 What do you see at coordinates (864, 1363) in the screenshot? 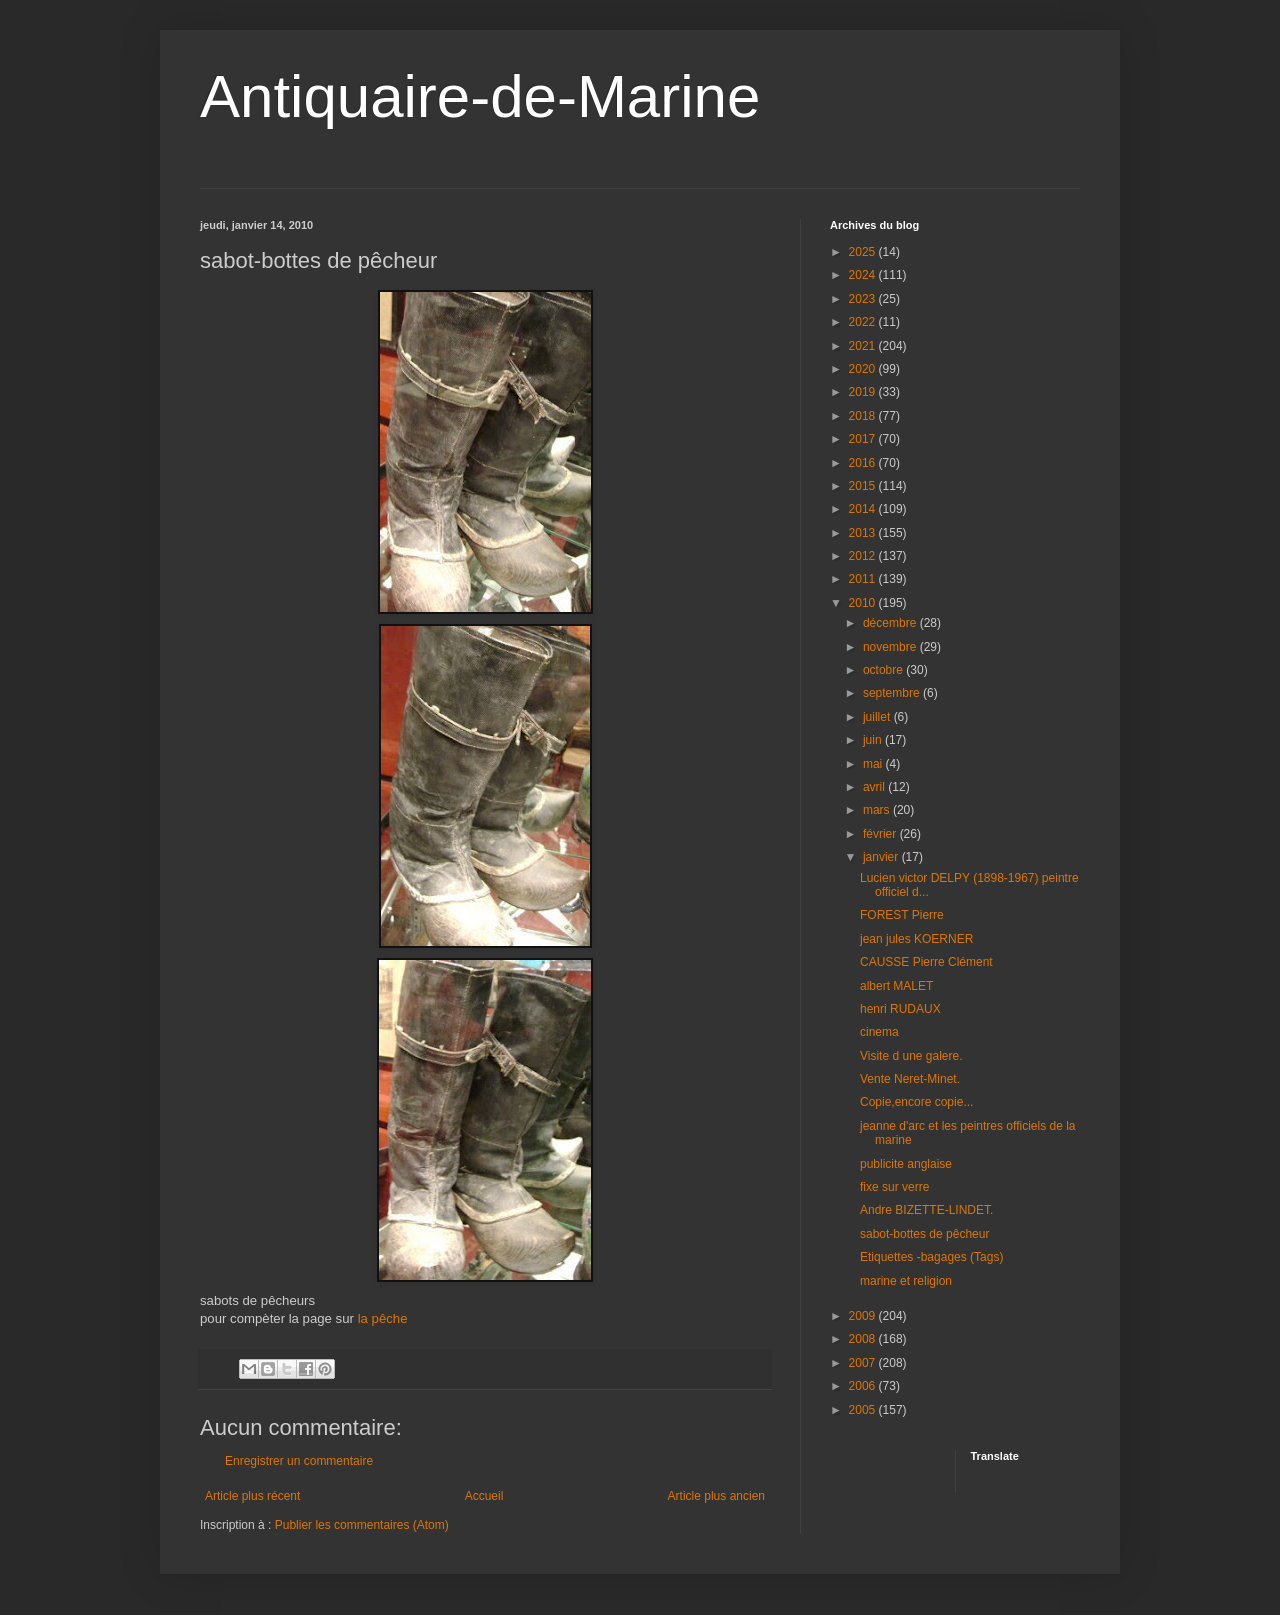
I see `2007` at bounding box center [864, 1363].